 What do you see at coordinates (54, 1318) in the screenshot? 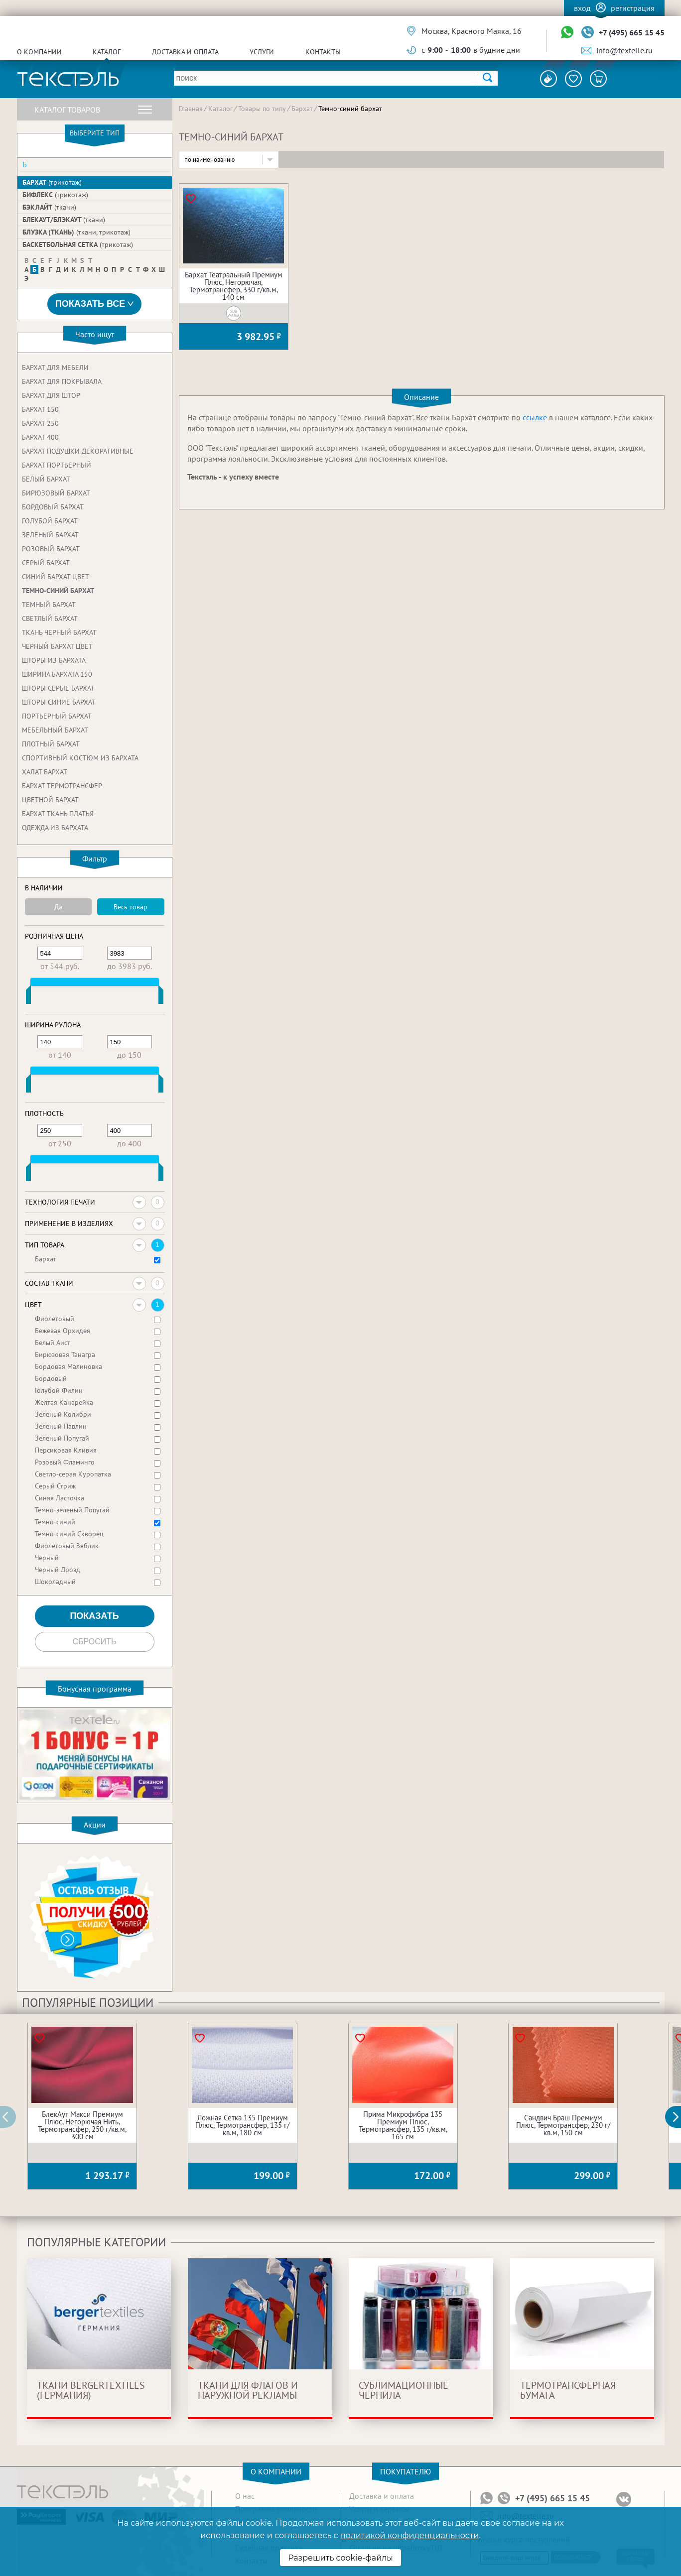
I see `Фиолетовый` at bounding box center [54, 1318].